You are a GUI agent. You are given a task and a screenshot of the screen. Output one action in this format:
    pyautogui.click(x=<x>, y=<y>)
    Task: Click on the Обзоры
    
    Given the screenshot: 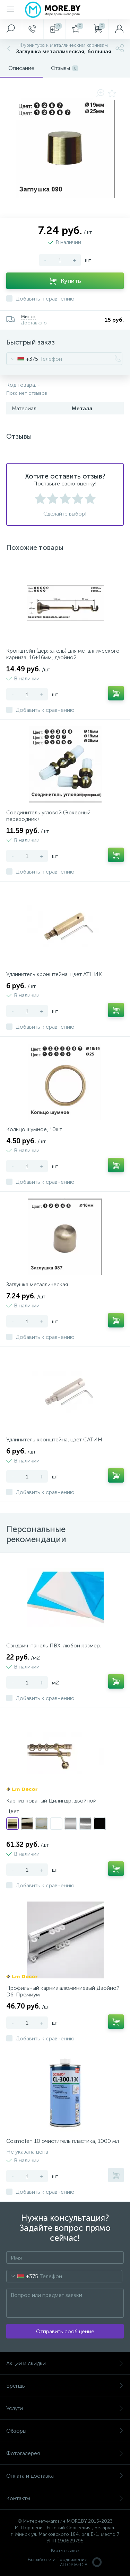 What is the action you would take?
    pyautogui.click(x=65, y=2430)
    